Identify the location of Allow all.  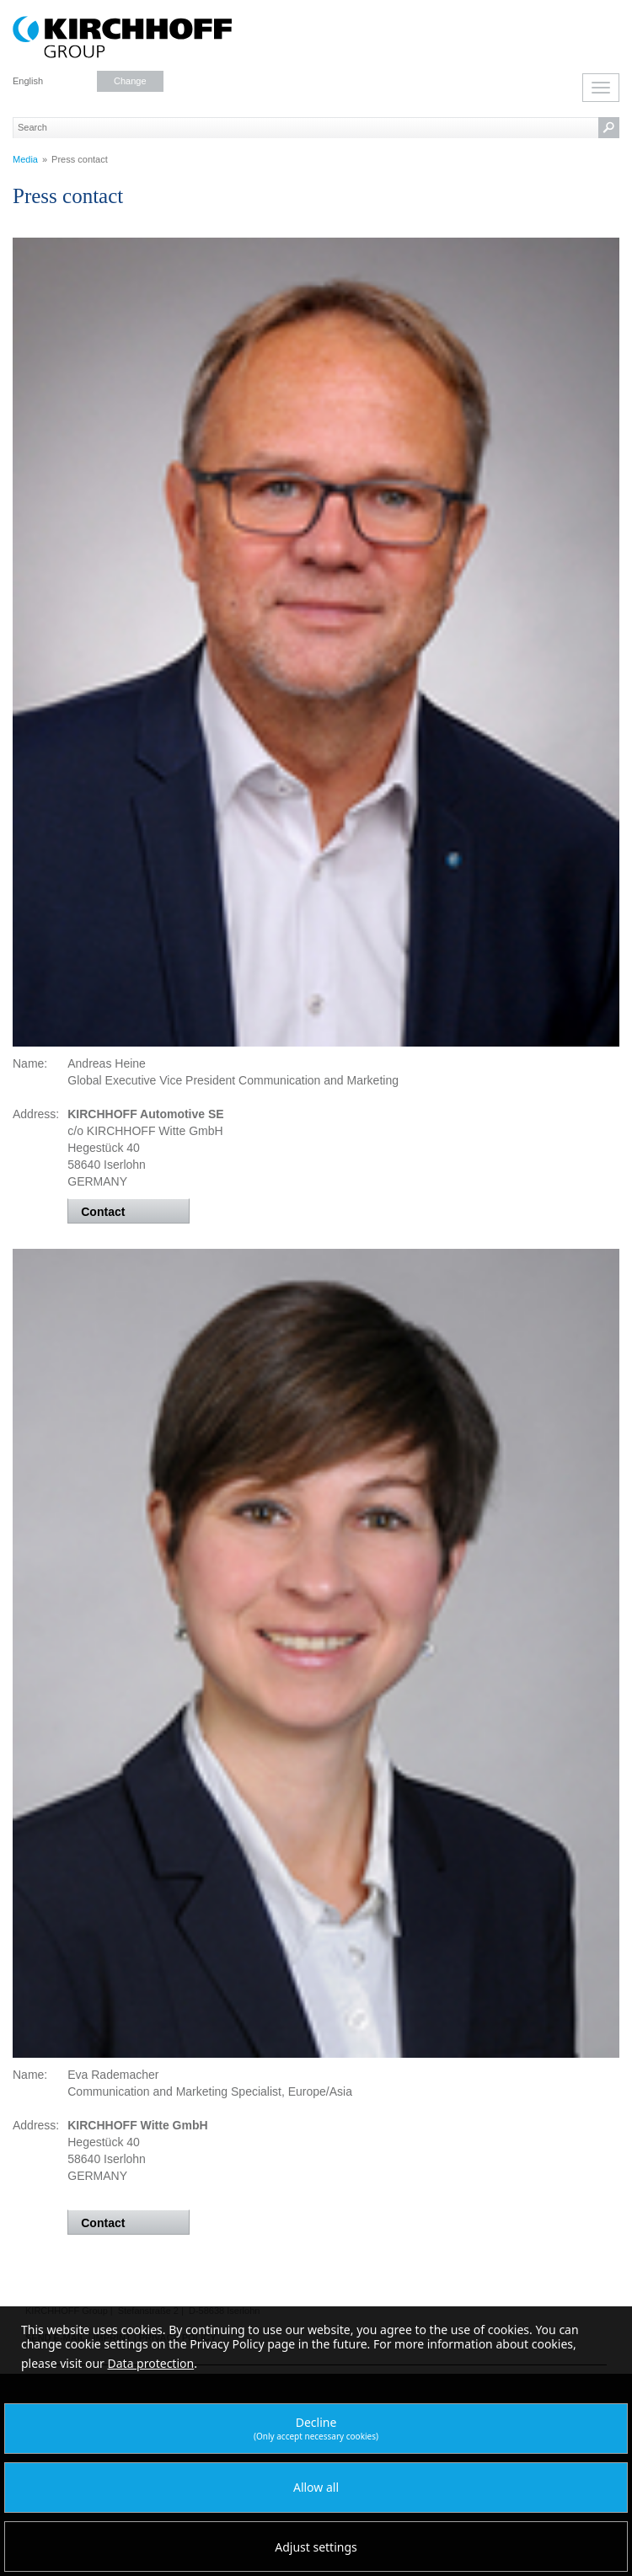
(316, 2487).